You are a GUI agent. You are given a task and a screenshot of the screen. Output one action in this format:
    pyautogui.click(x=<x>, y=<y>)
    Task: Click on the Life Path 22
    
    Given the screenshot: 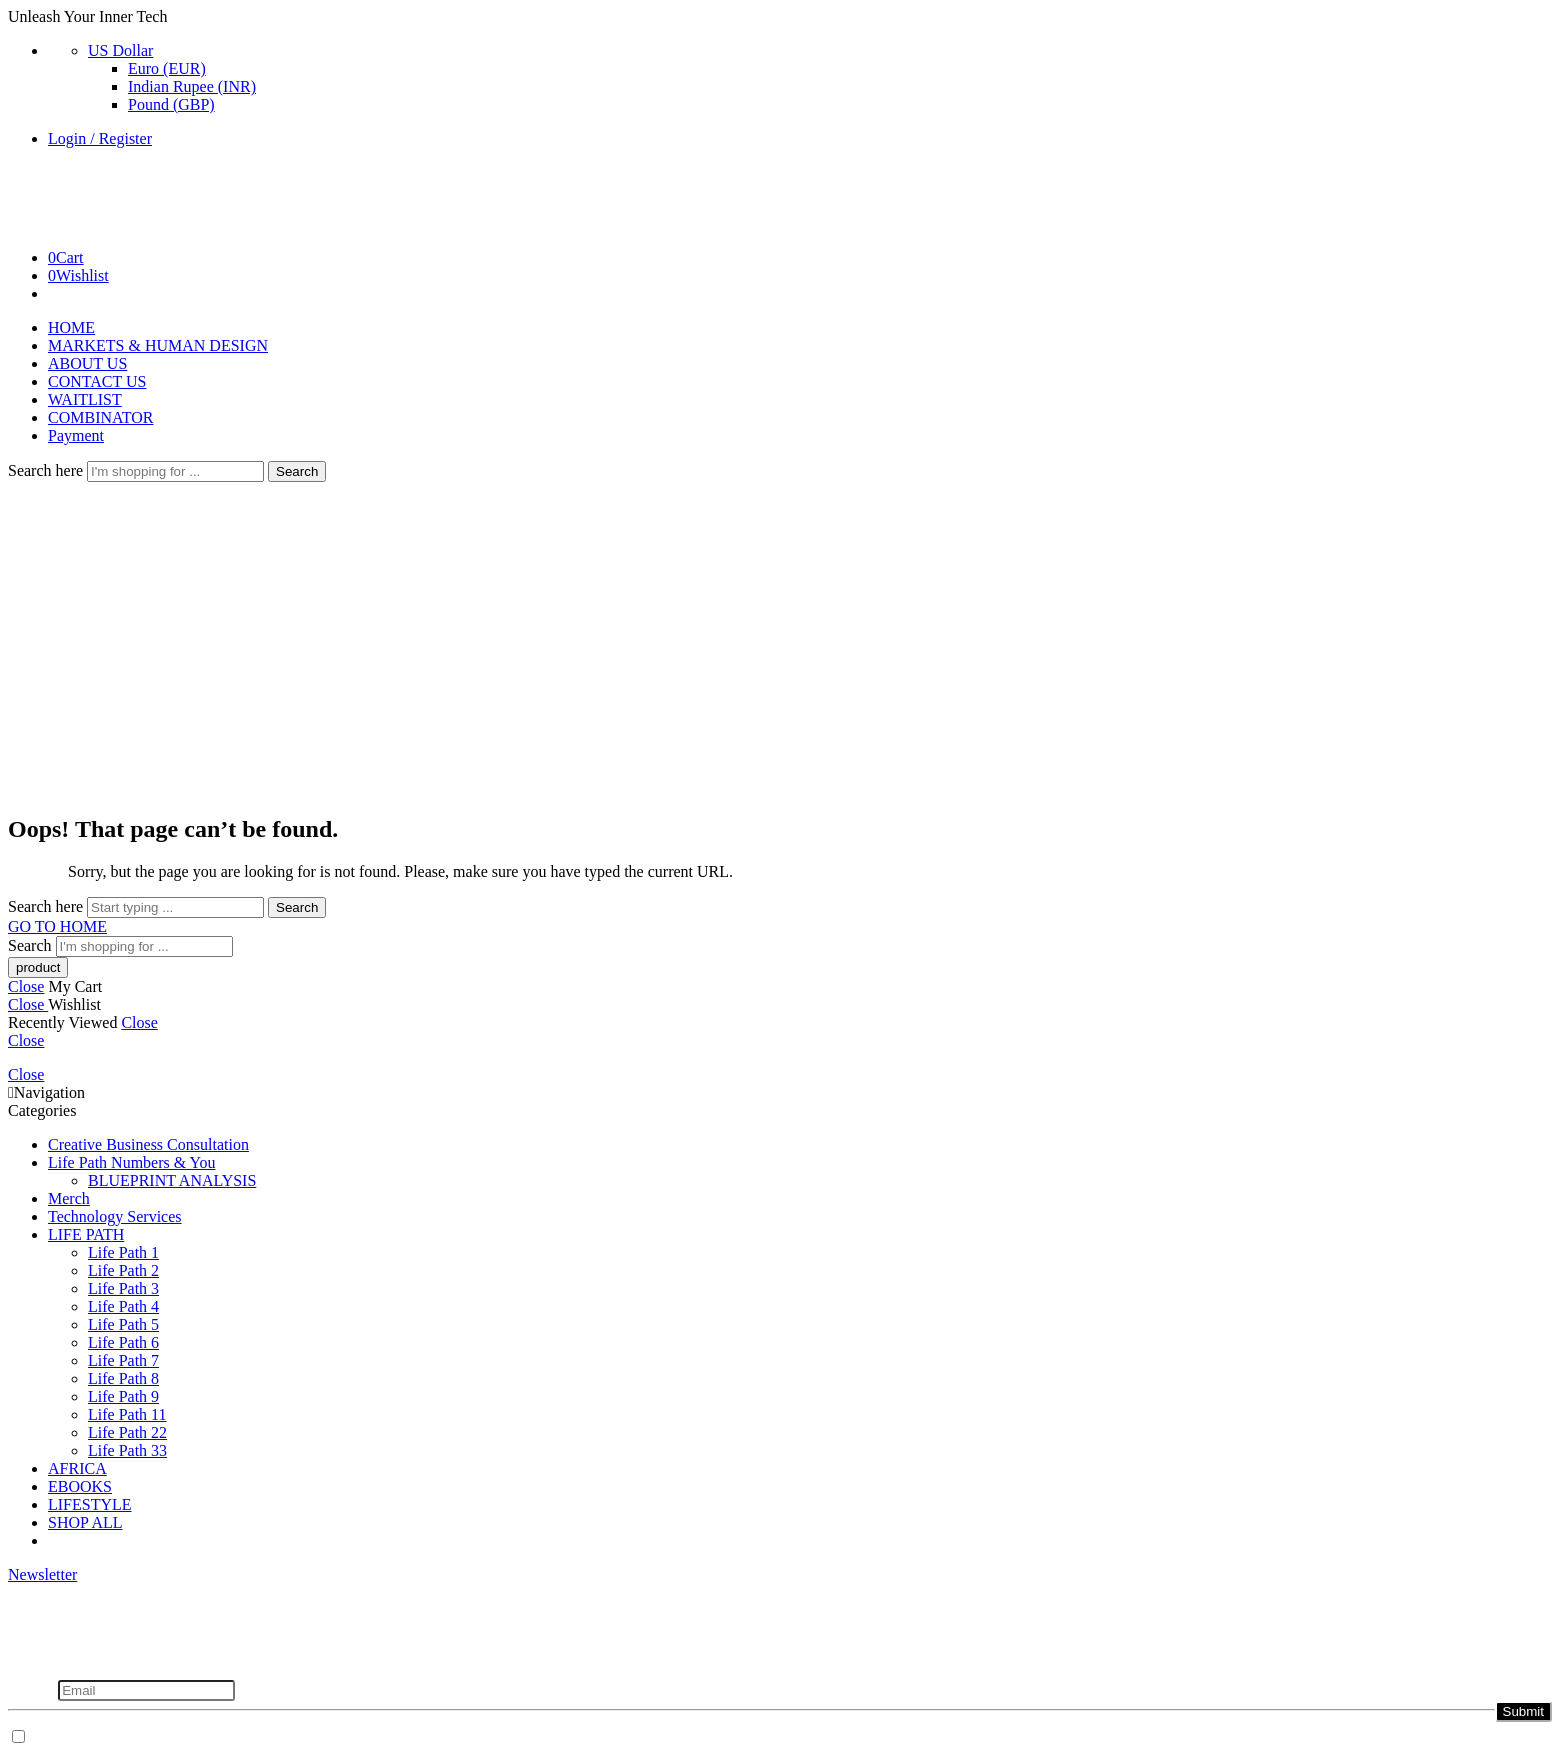 What is the action you would take?
    pyautogui.click(x=127, y=1432)
    